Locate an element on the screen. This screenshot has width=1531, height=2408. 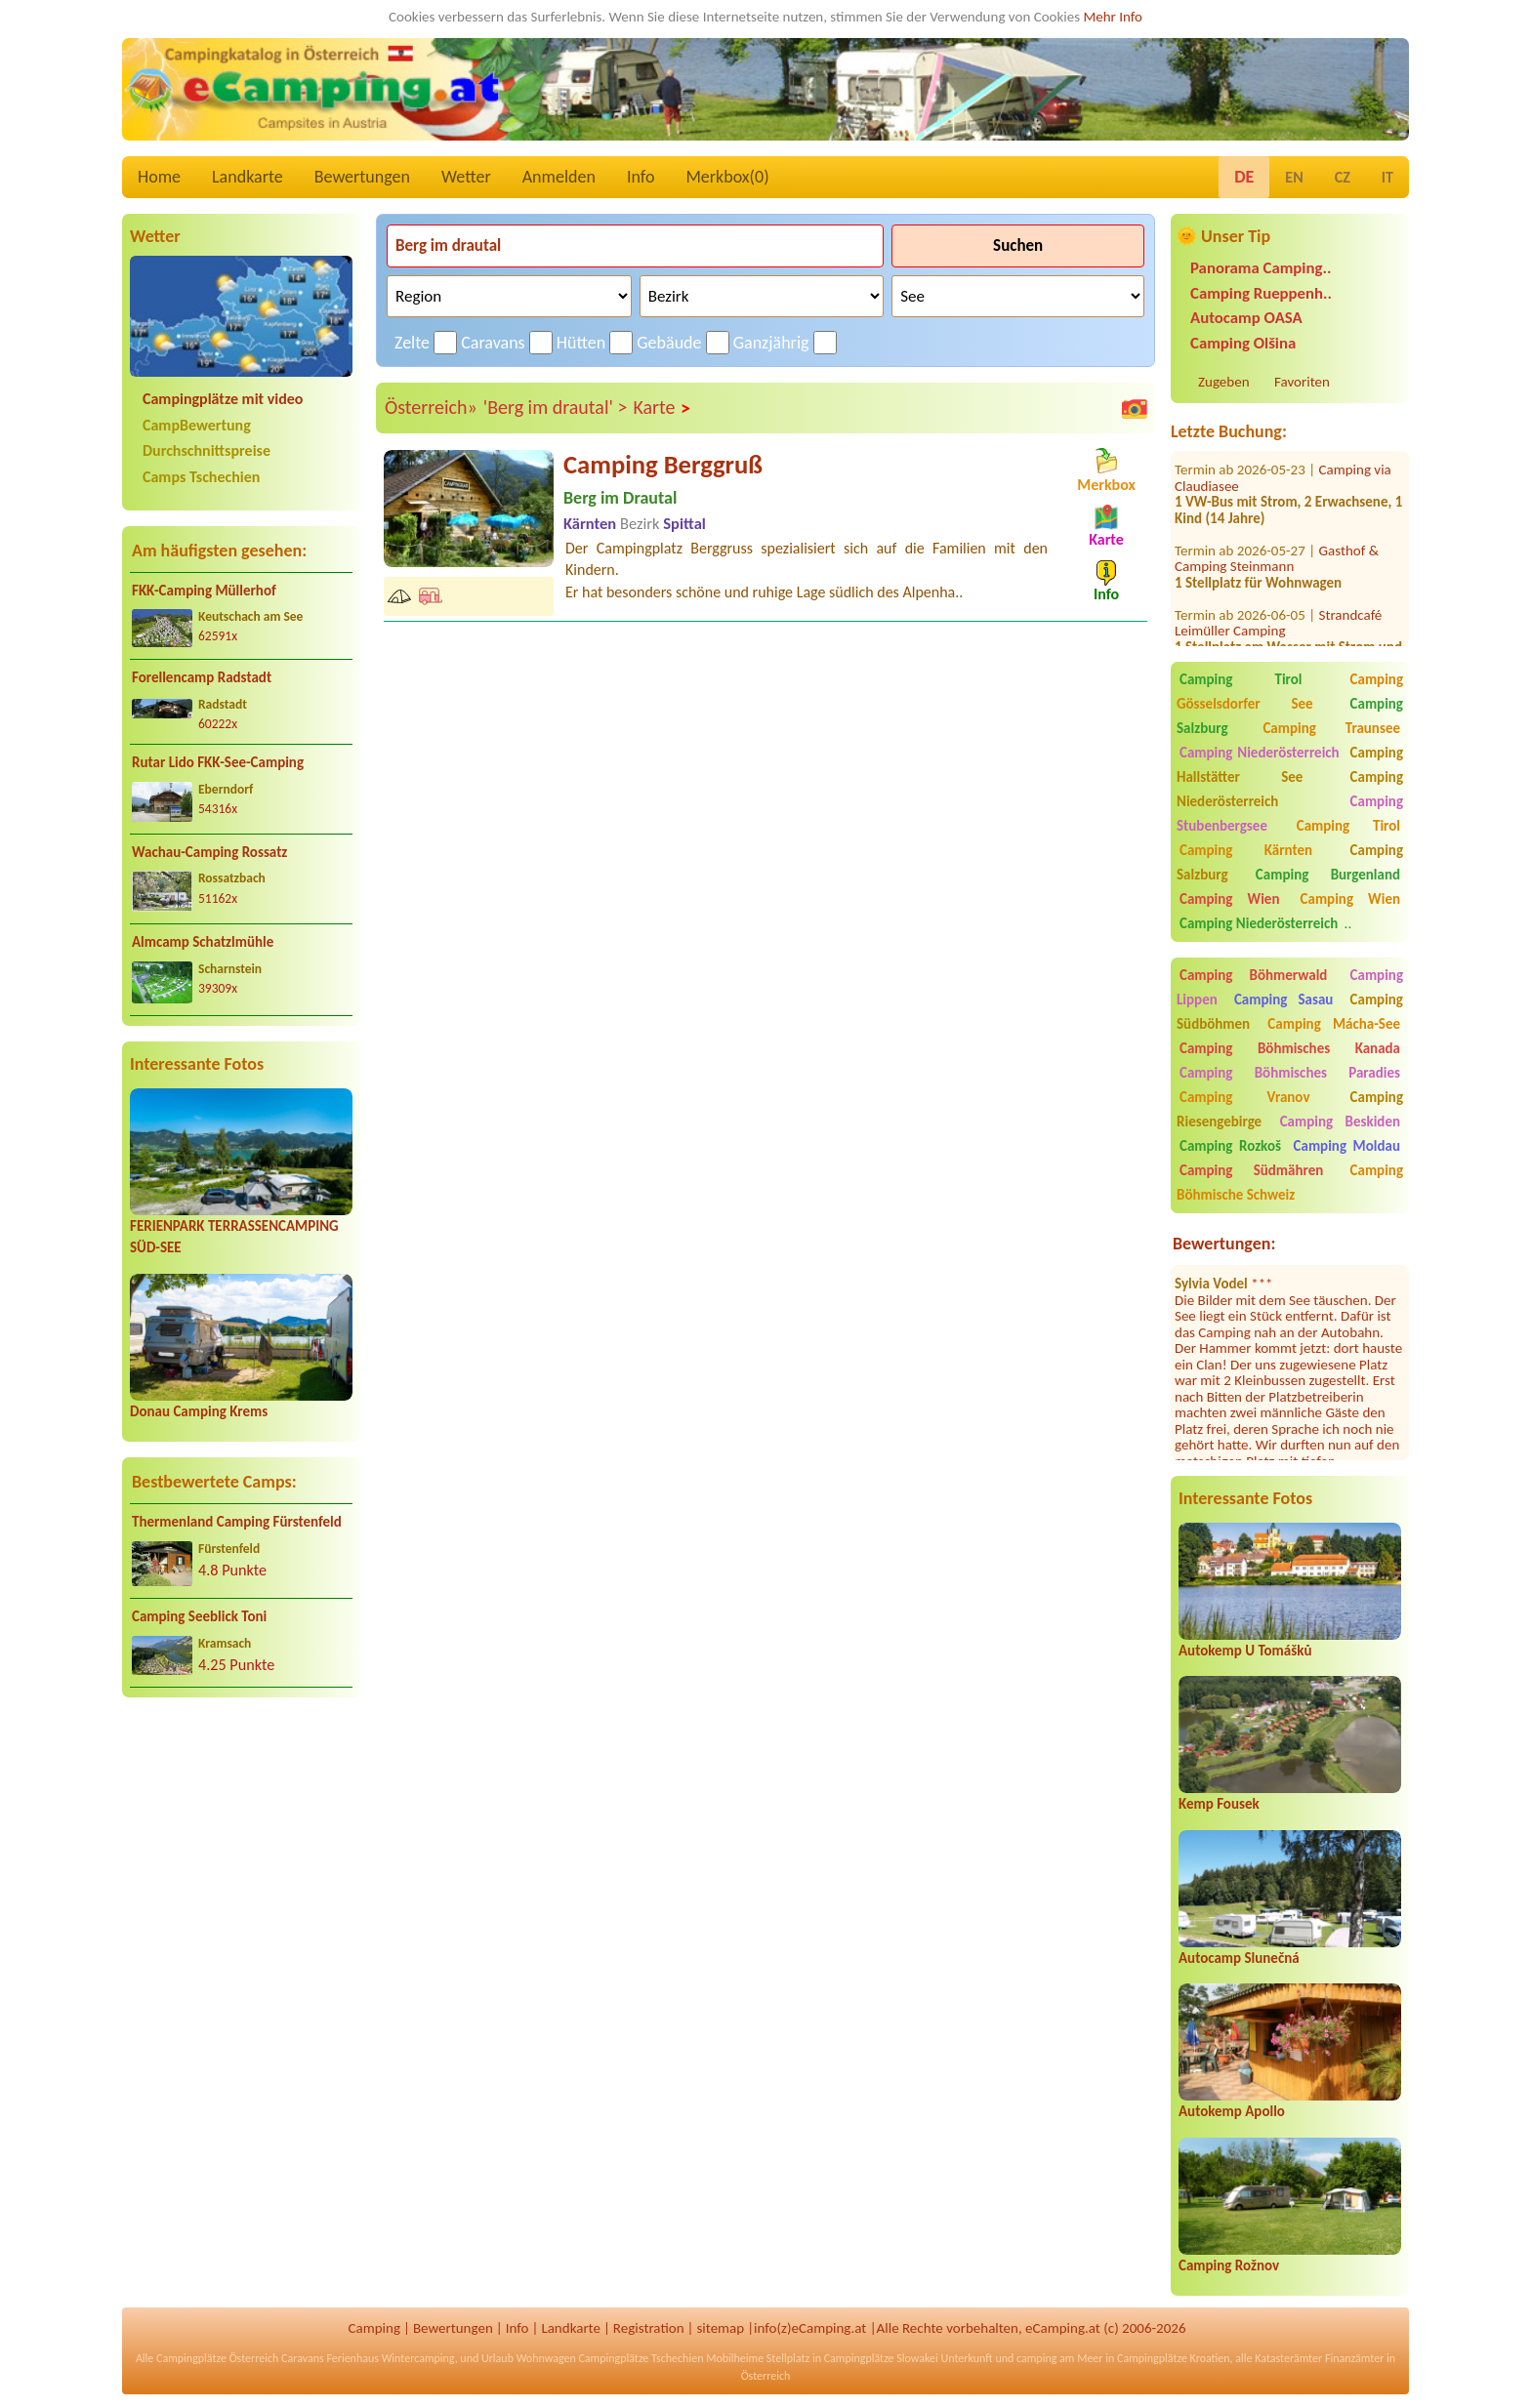
Campingplätze Österreich is located at coordinates (217, 2358).